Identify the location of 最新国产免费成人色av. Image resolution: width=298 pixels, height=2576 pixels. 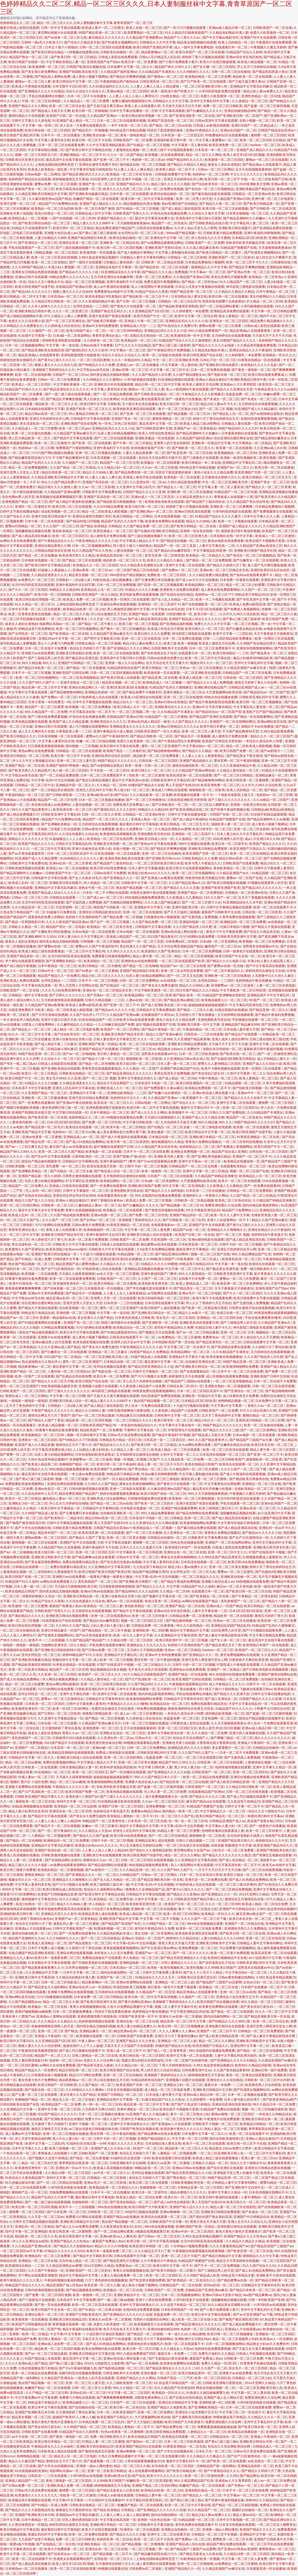
(65, 1606).